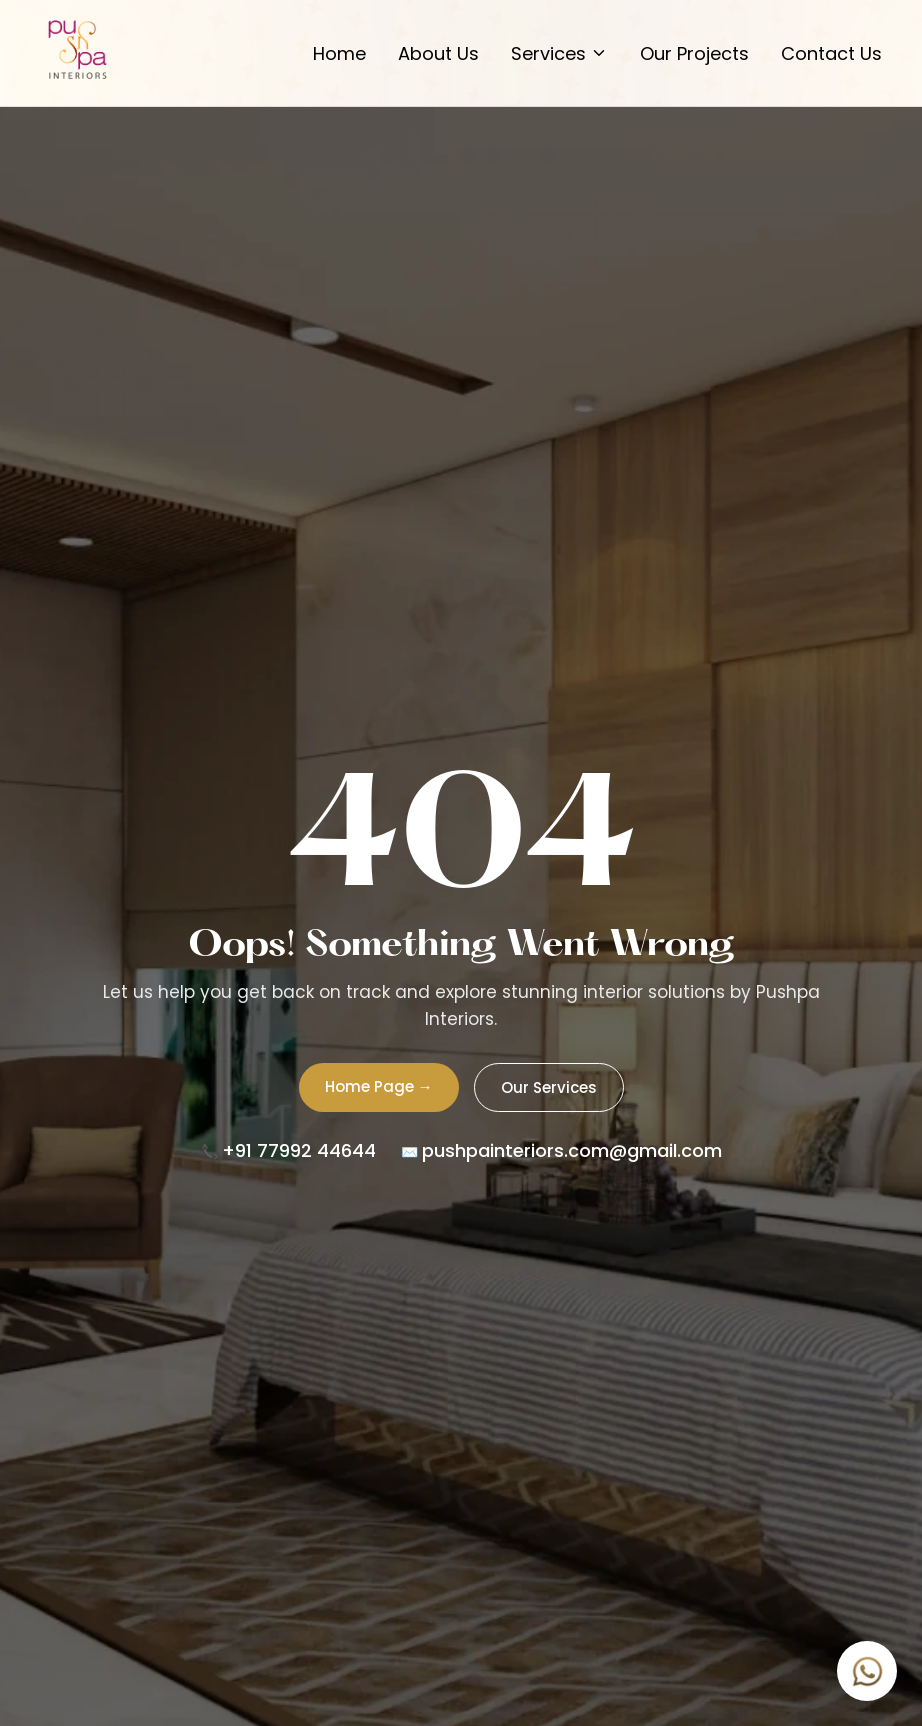 The height and width of the screenshot is (1726, 922). Describe the element at coordinates (694, 53) in the screenshot. I see `Our Projects` at that location.